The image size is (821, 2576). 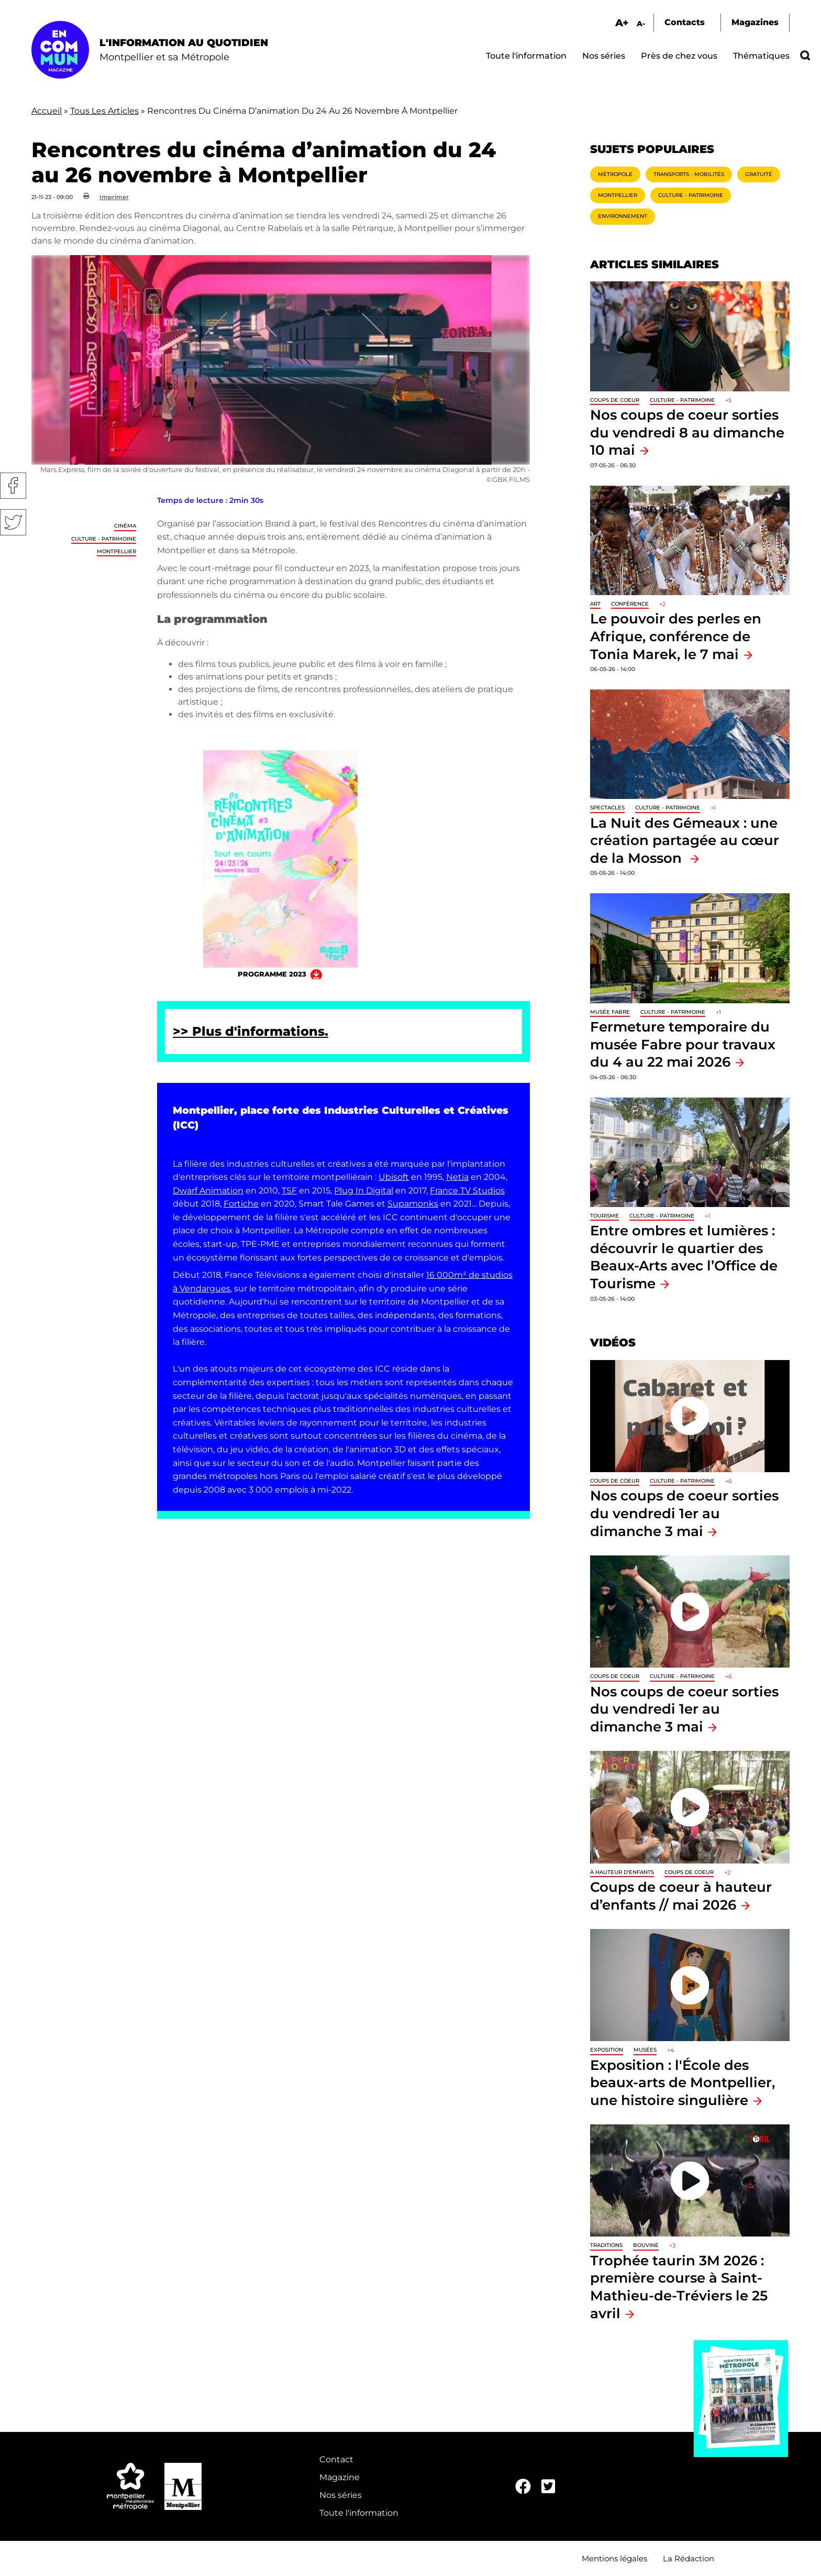 What do you see at coordinates (604, 1216) in the screenshot?
I see `Tourisme` at bounding box center [604, 1216].